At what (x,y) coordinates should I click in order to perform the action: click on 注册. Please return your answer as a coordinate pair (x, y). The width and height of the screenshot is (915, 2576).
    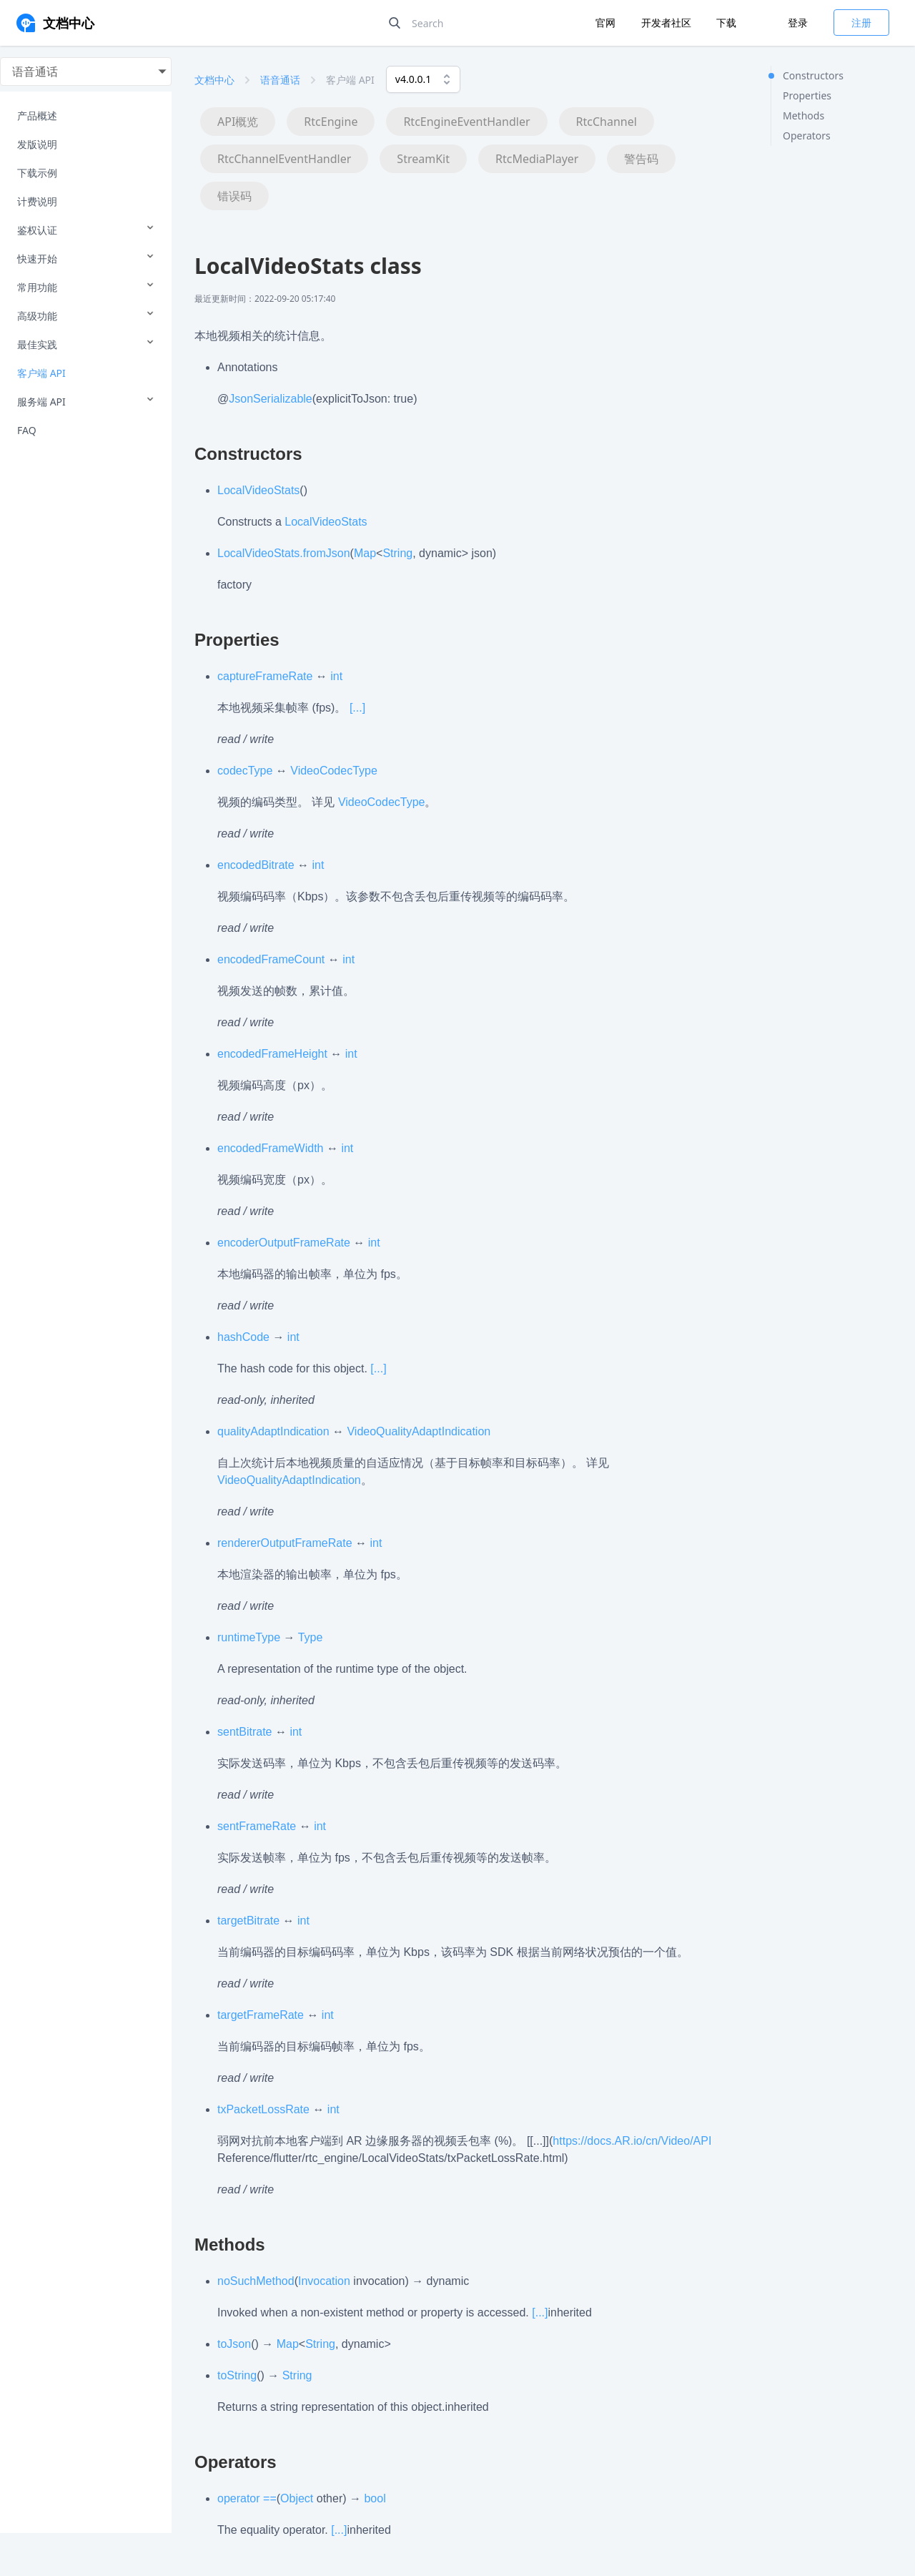
    Looking at the image, I should click on (861, 22).